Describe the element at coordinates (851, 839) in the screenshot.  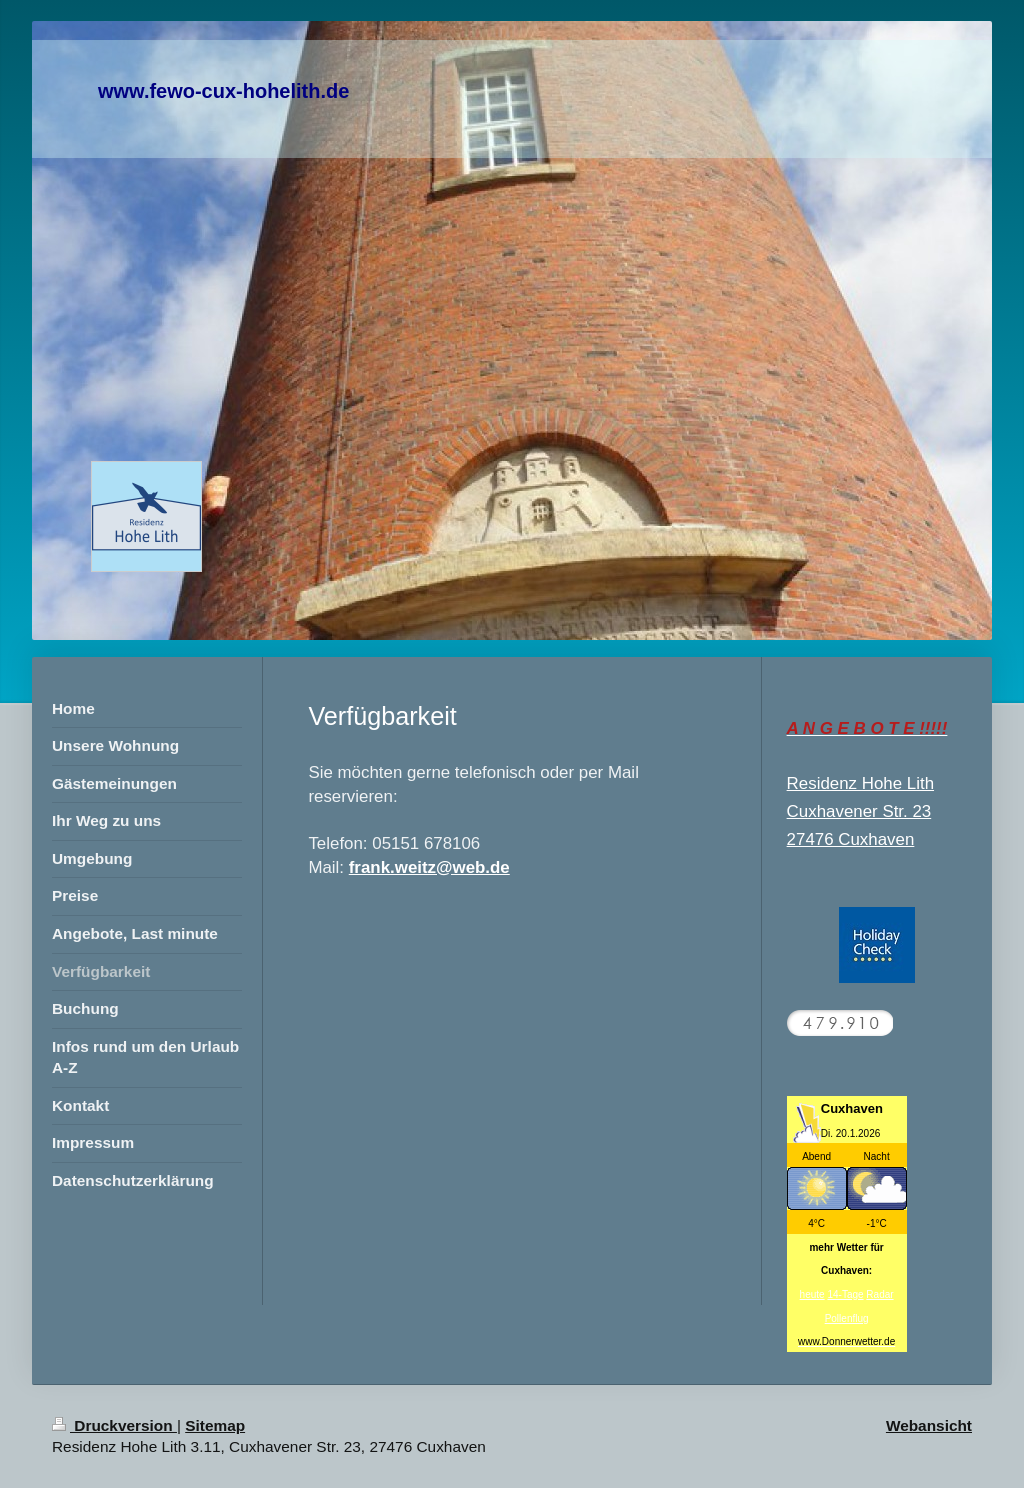
I see `27476 Cuxhaven` at that location.